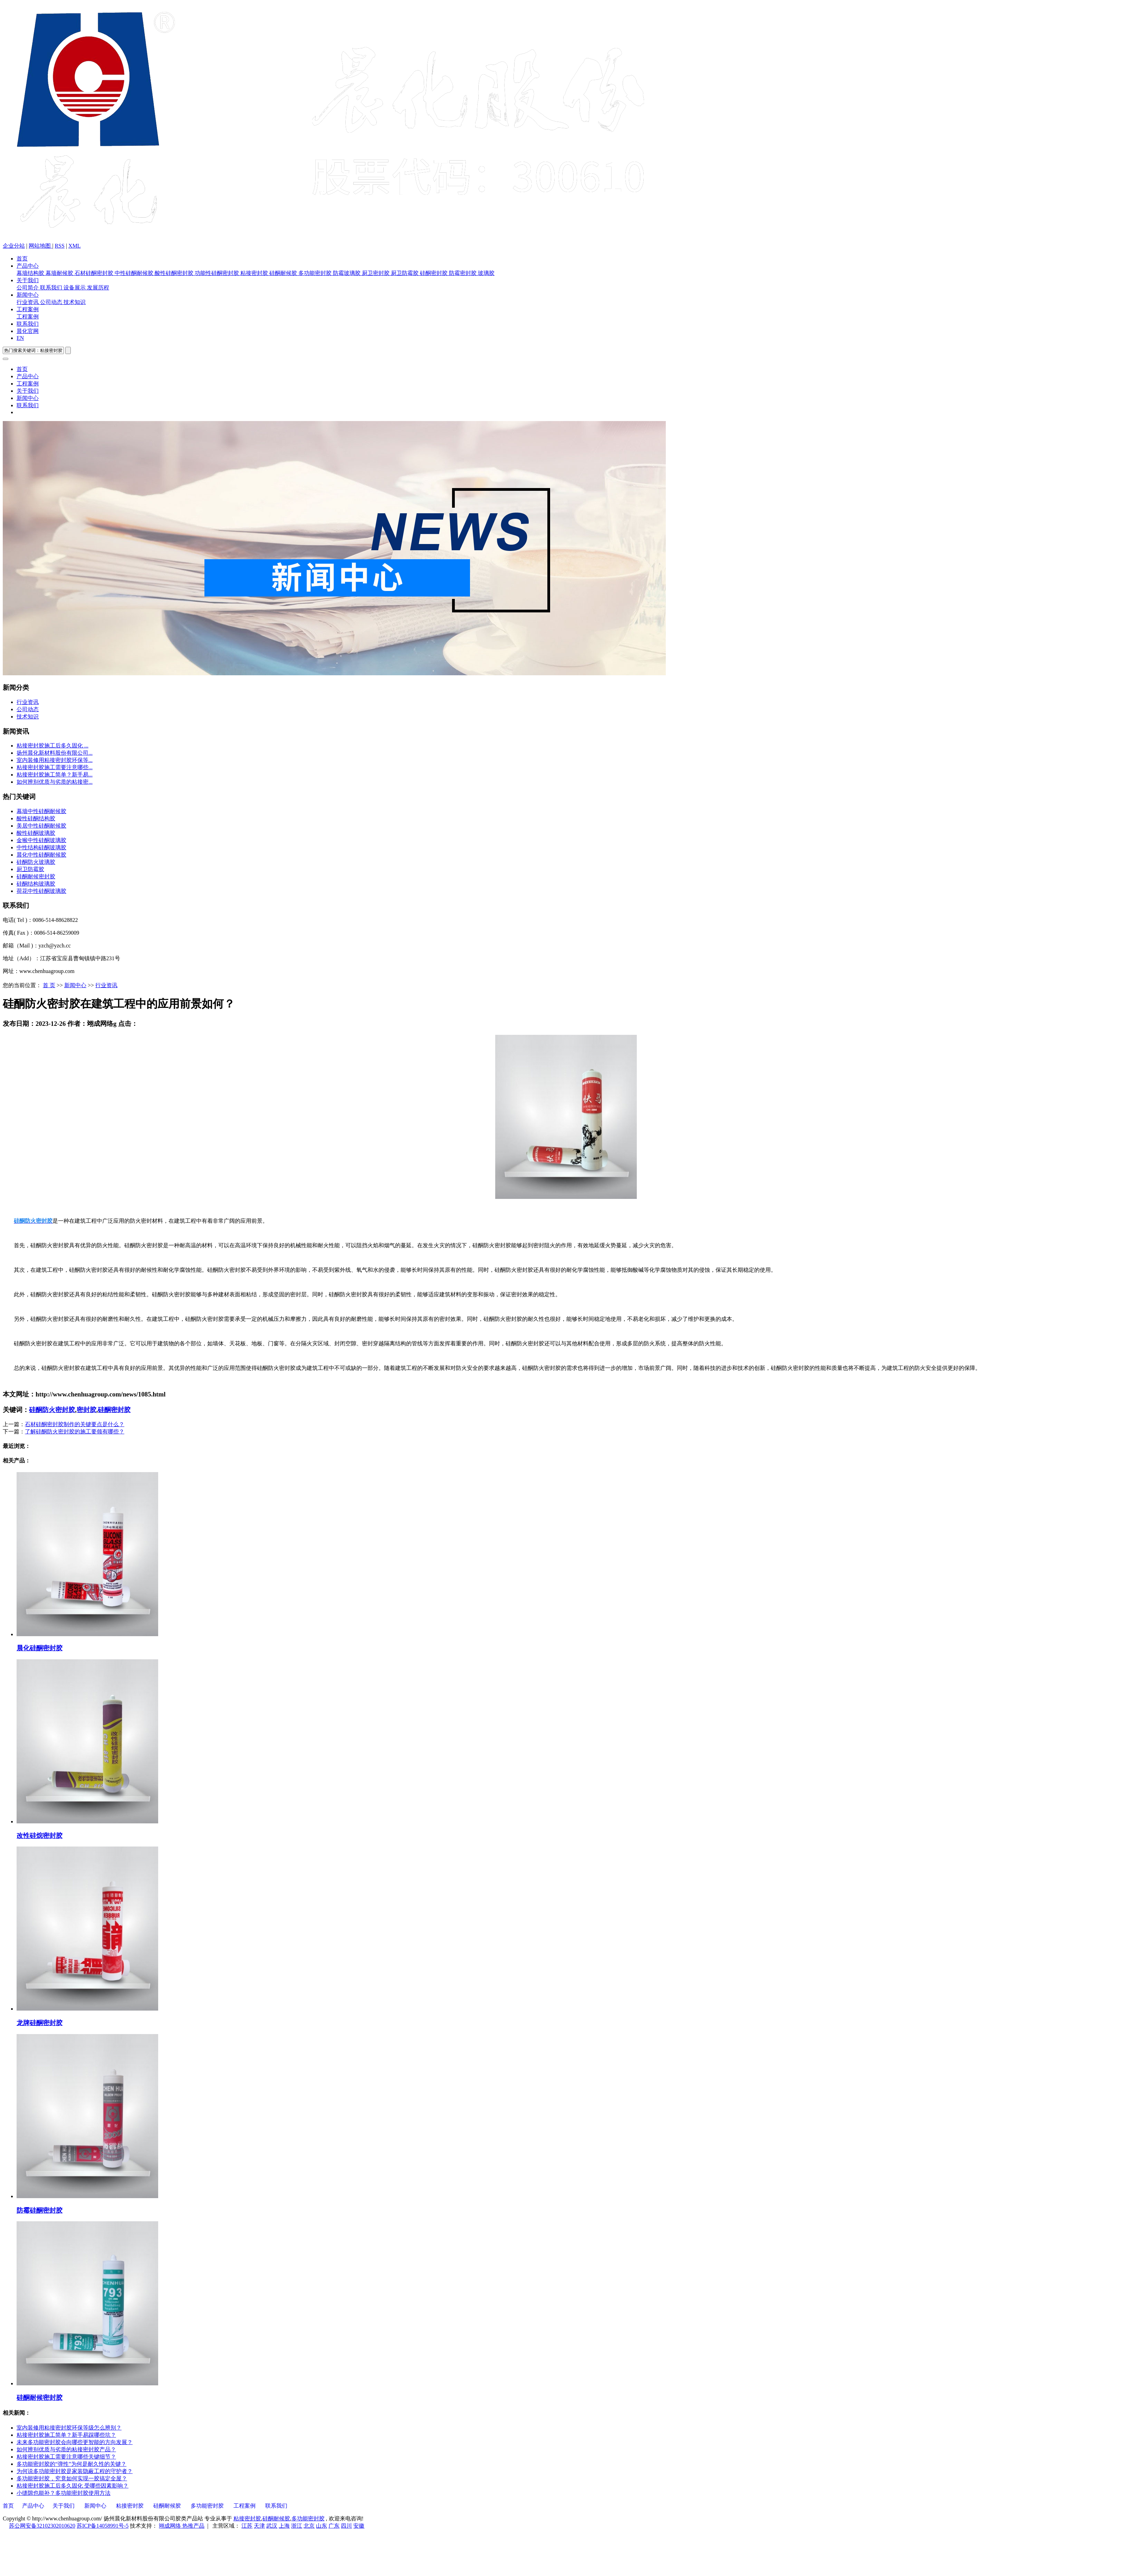  Describe the element at coordinates (28, 280) in the screenshot. I see `关于我们` at that location.